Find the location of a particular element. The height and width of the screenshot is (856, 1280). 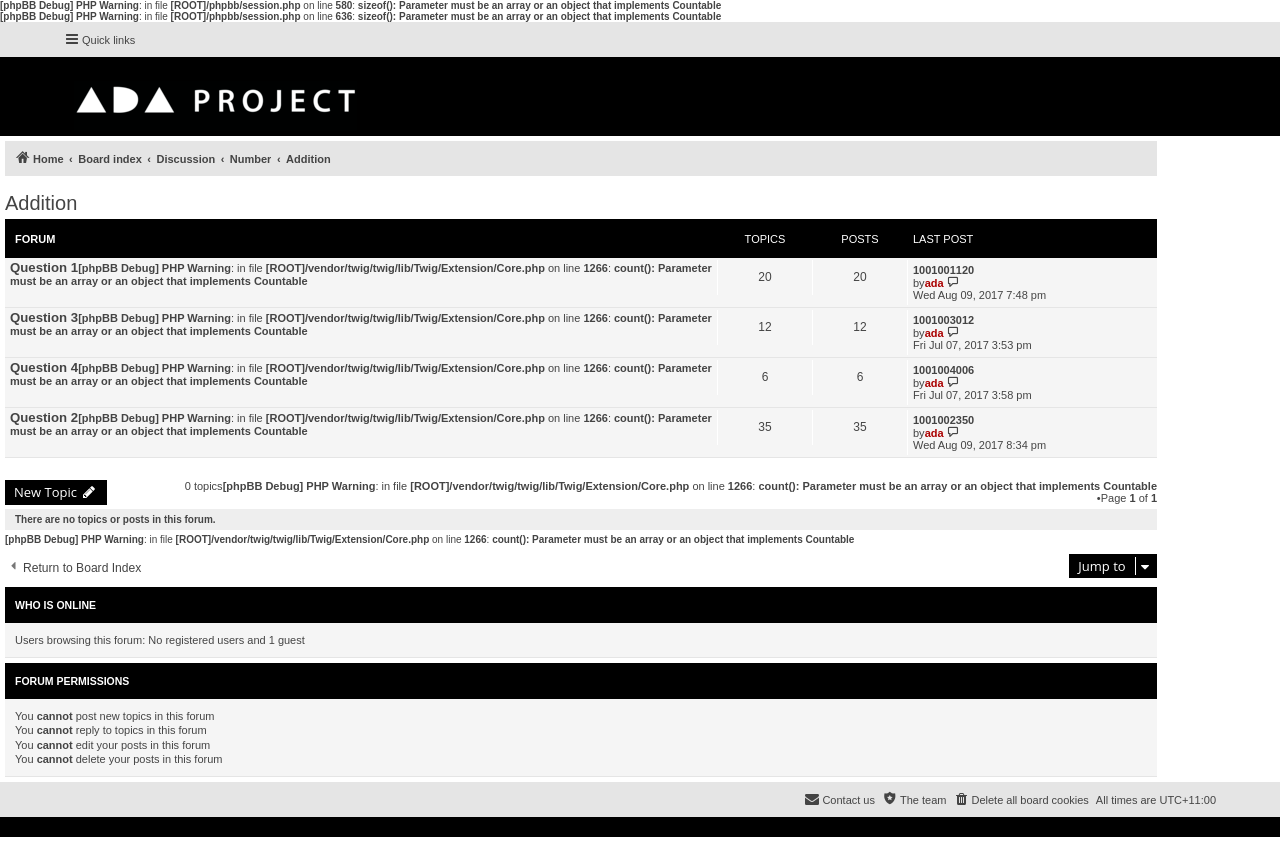

[menuitem] is located at coordinates (1020, 800).